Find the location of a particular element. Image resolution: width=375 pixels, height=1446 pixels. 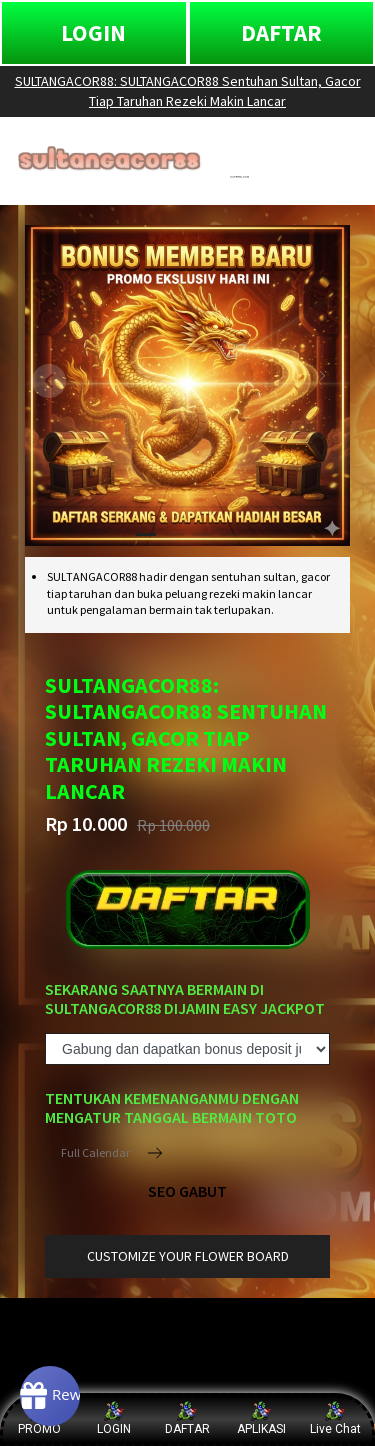

Live Chat is located at coordinates (335, 1418).